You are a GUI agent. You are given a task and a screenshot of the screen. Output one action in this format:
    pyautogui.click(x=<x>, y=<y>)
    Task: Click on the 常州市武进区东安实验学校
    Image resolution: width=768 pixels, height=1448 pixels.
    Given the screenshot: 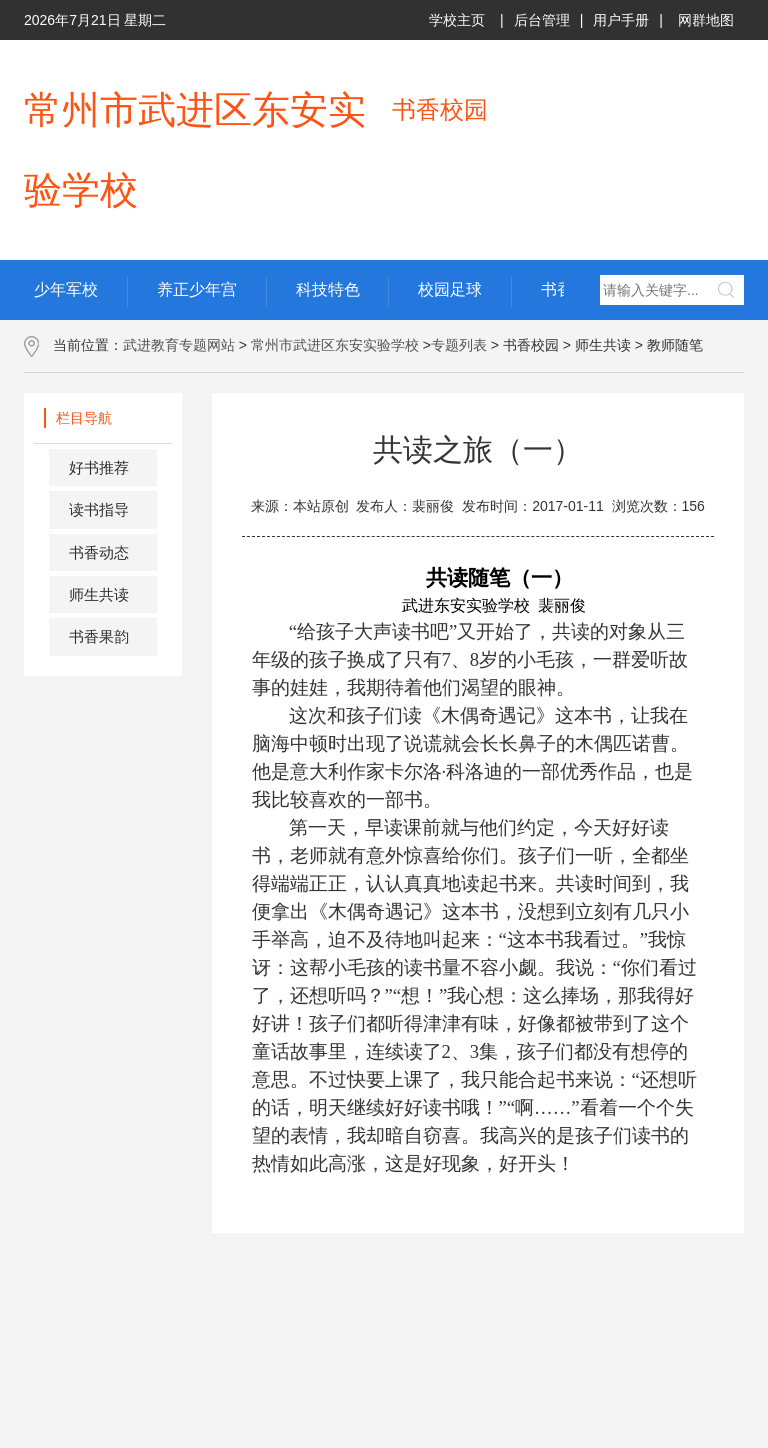 What is the action you would take?
    pyautogui.click(x=335, y=345)
    